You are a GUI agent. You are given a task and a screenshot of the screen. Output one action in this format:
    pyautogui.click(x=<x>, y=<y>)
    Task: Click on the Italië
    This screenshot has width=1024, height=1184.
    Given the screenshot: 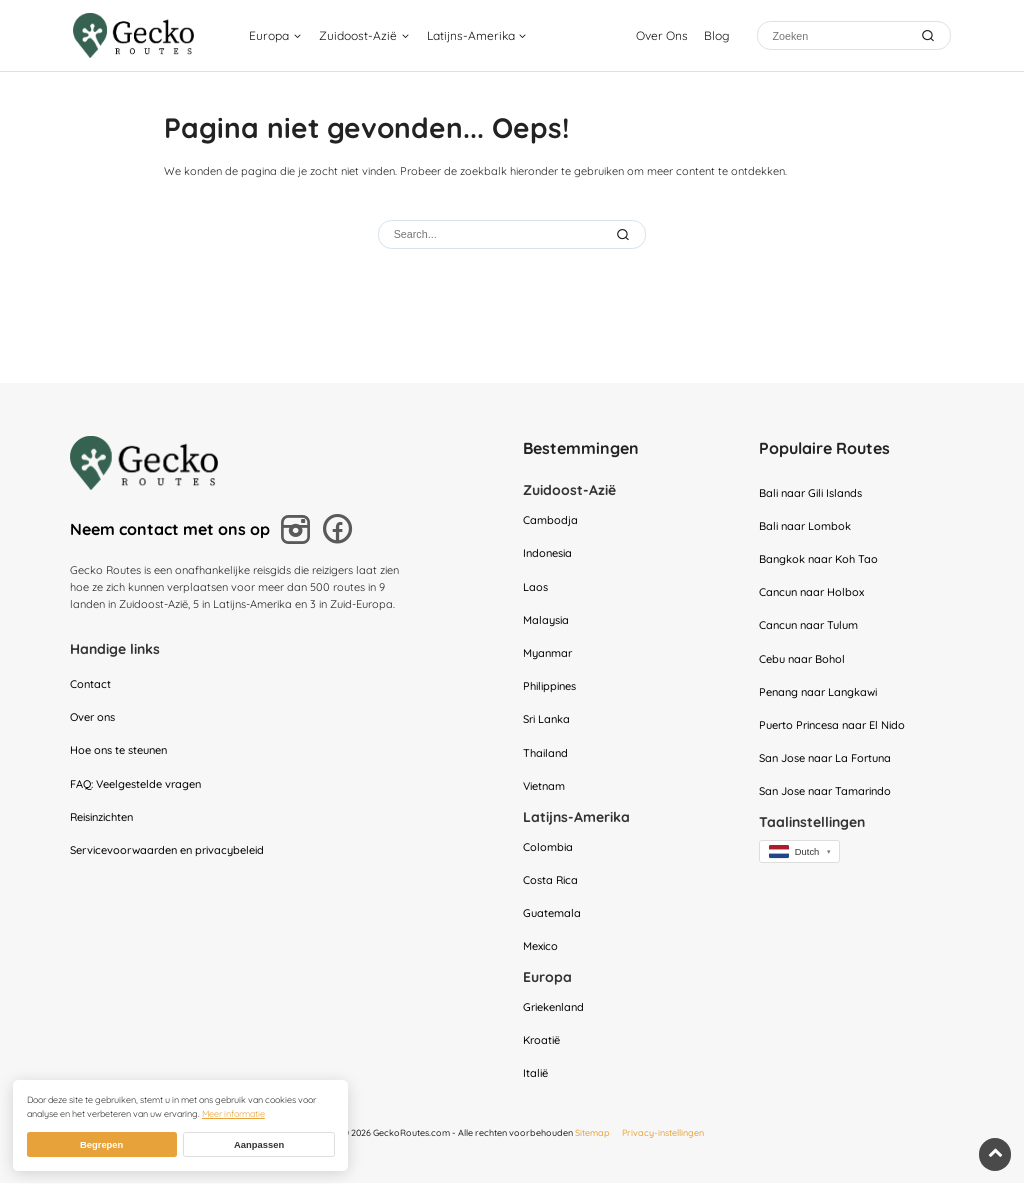 What is the action you would take?
    pyautogui.click(x=535, y=1074)
    